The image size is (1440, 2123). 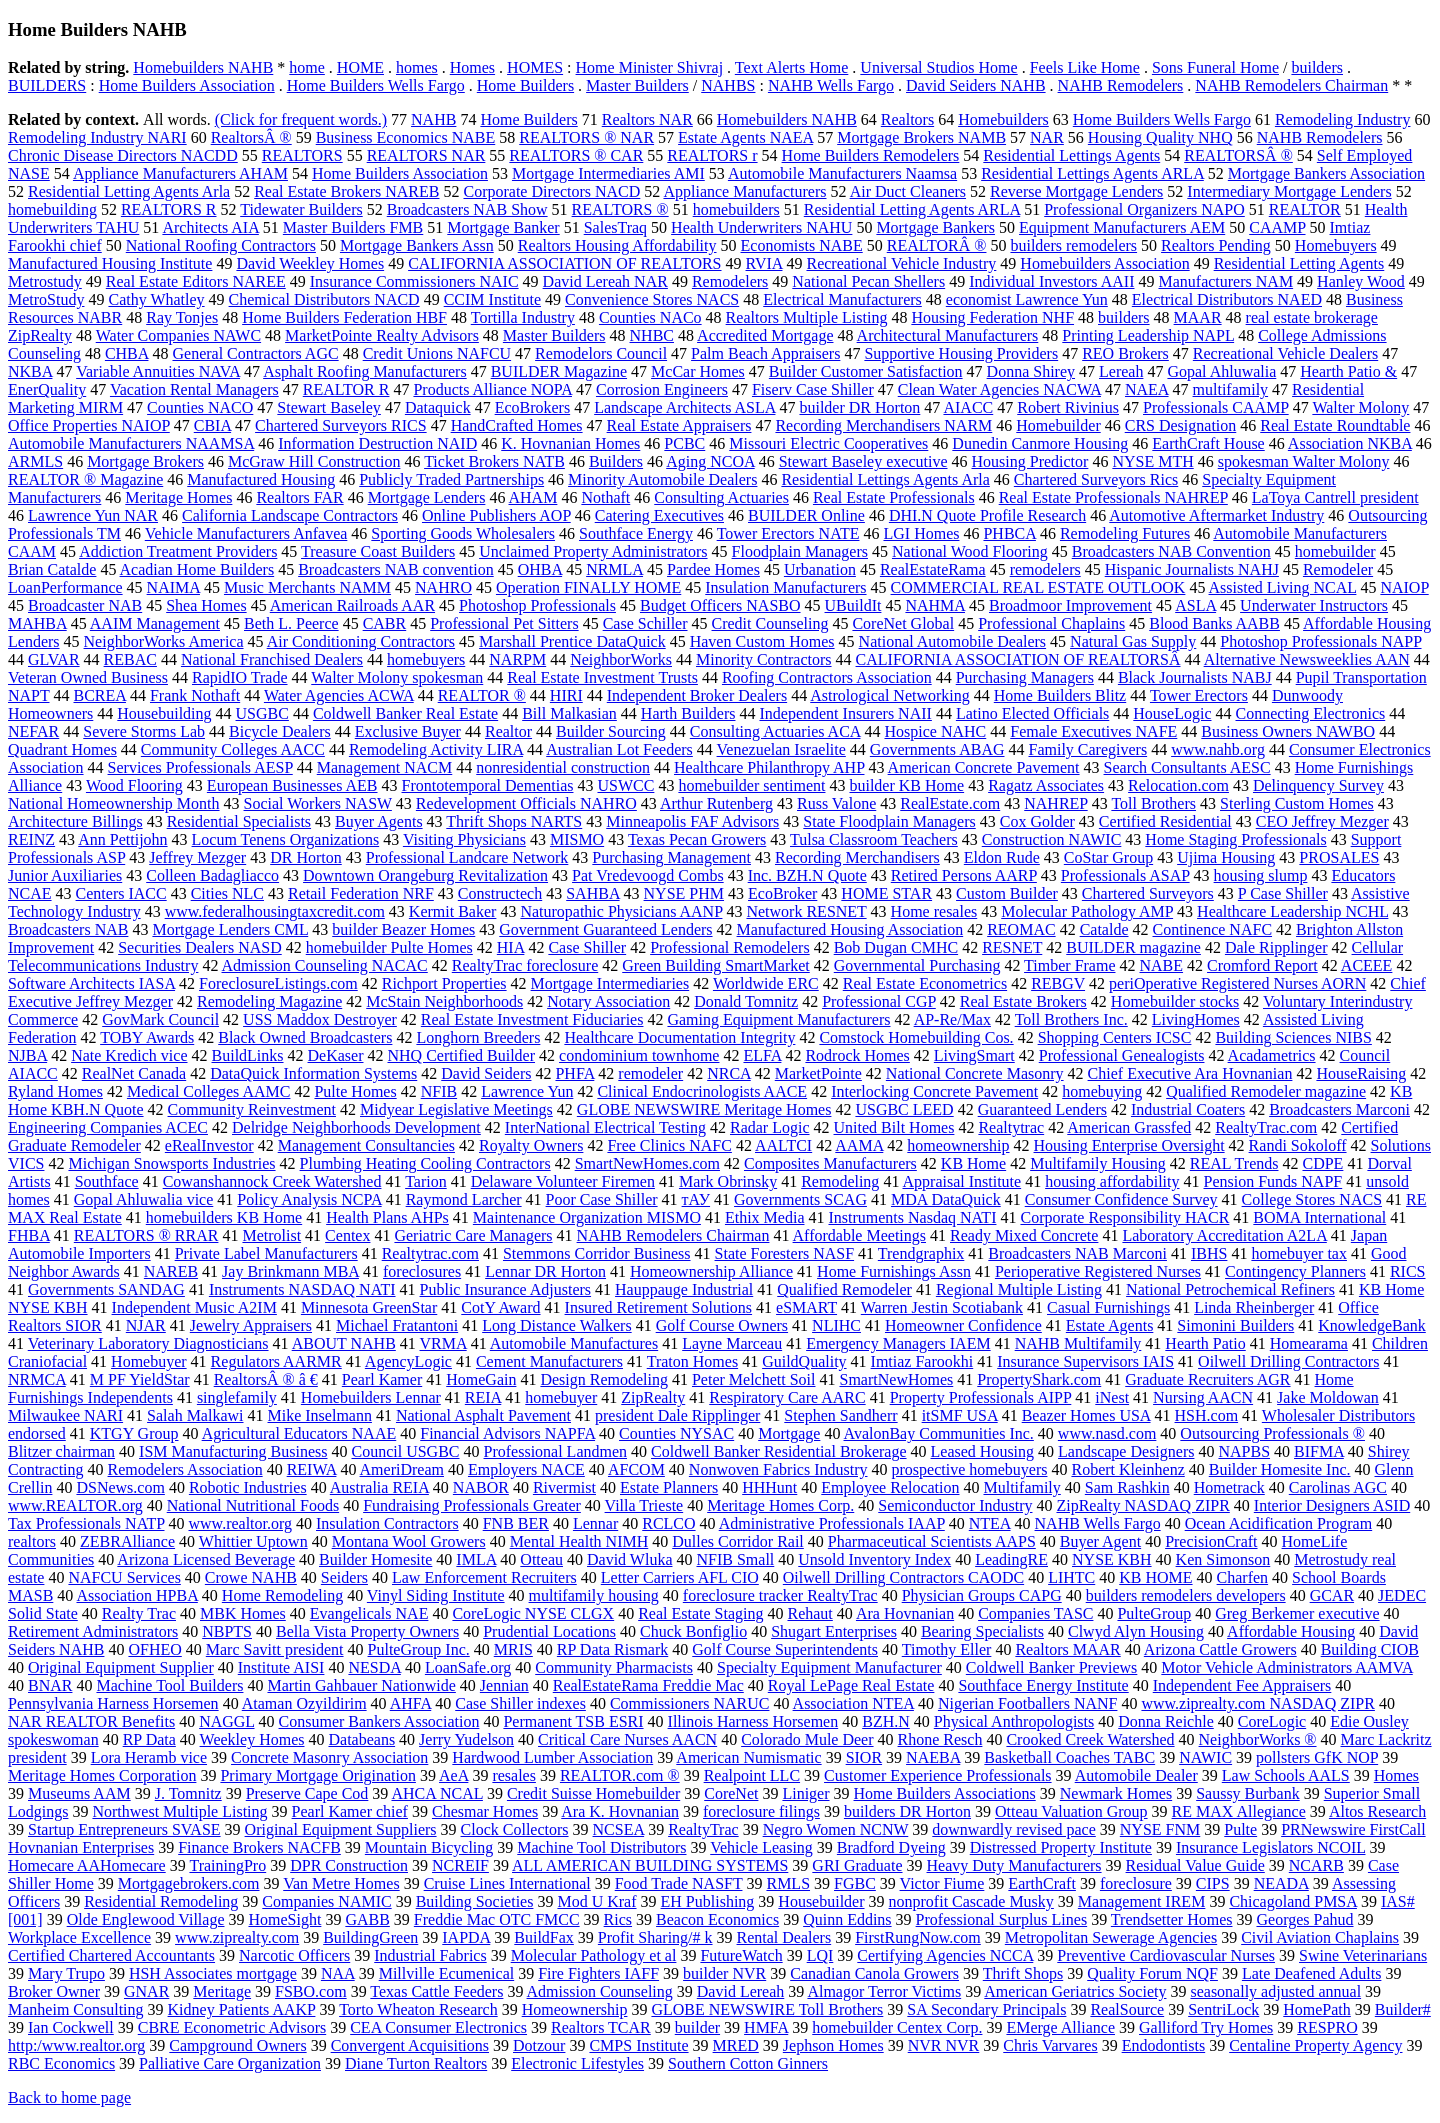 What do you see at coordinates (1071, 1577) in the screenshot?
I see `LIHTC` at bounding box center [1071, 1577].